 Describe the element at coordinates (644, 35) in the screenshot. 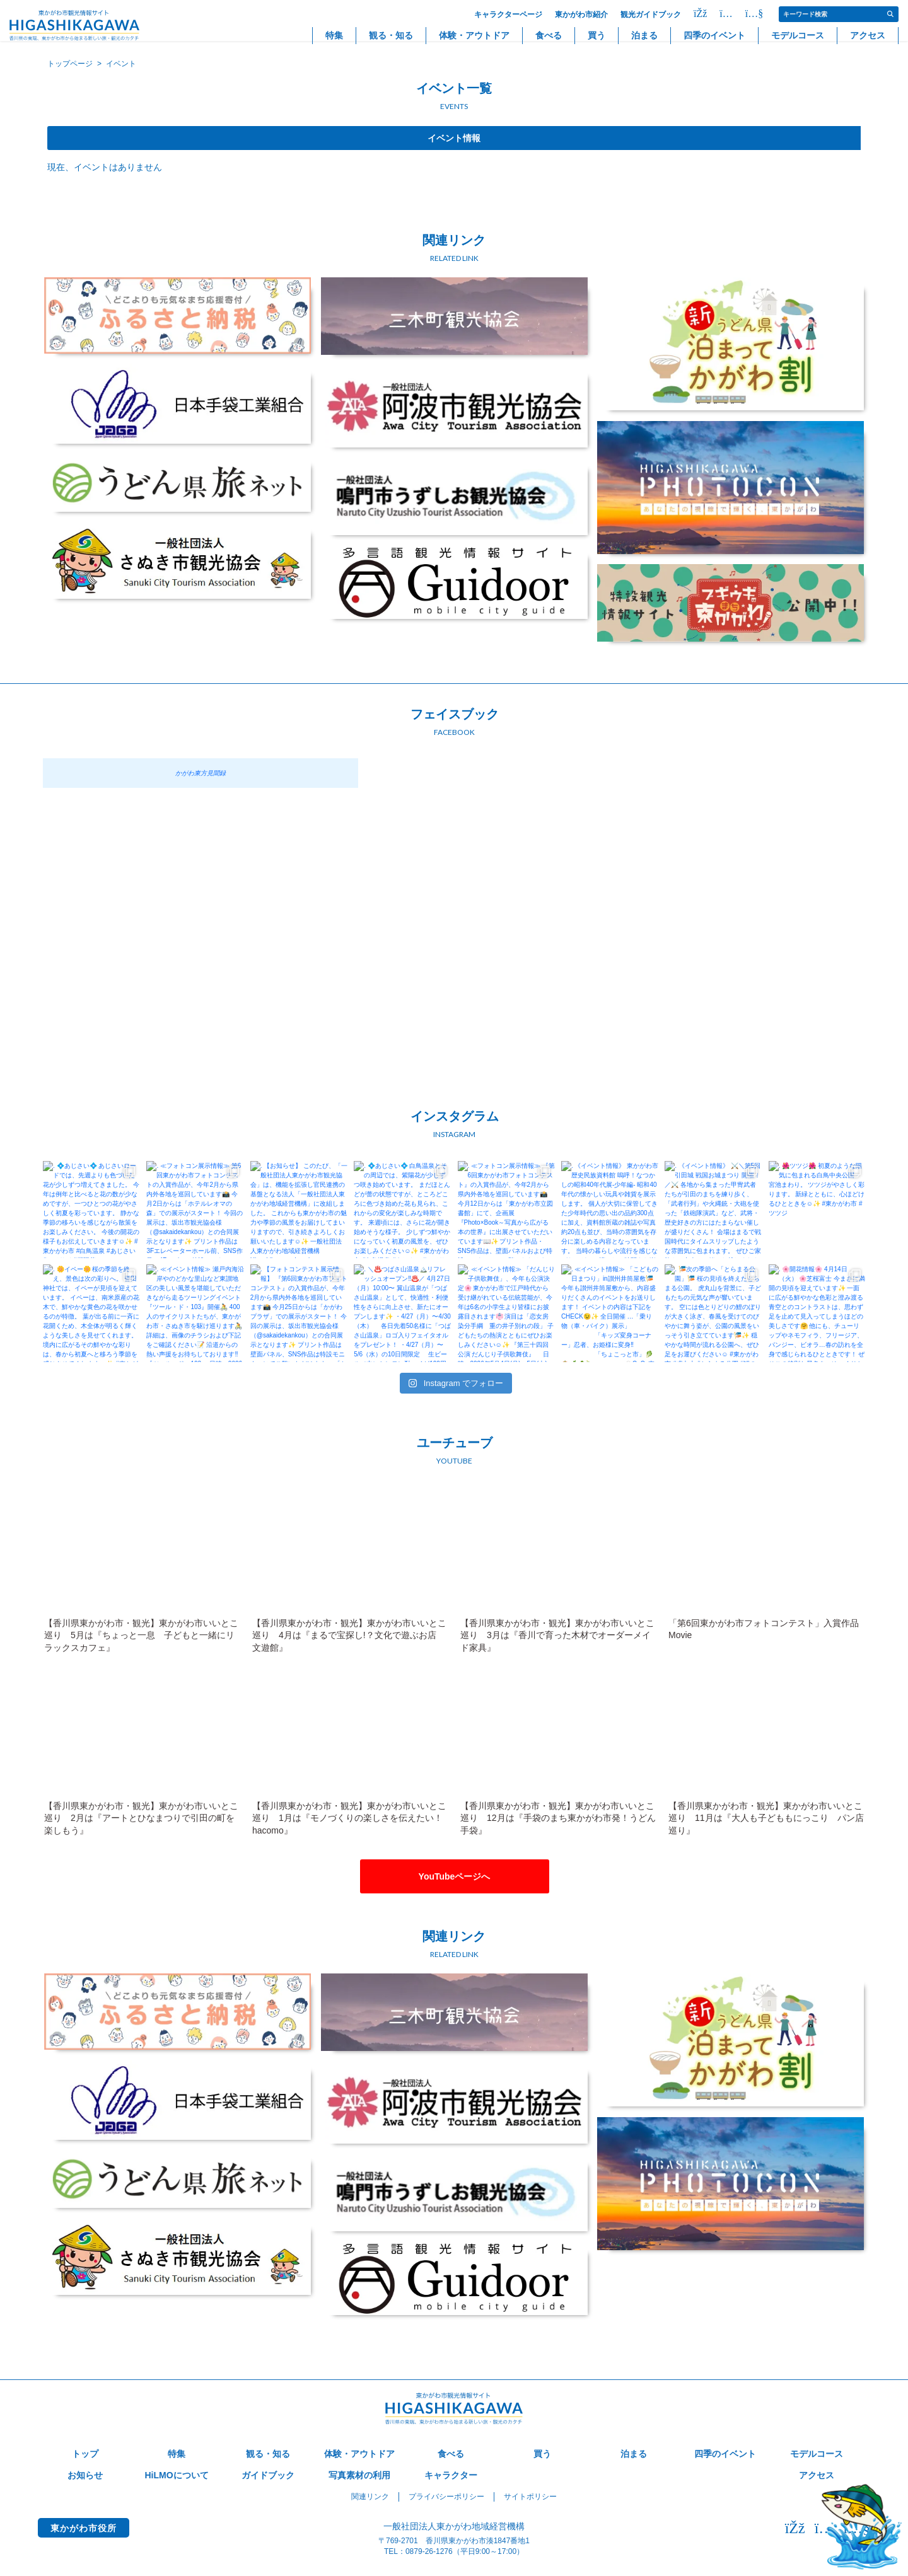

I see `泊まる` at that location.